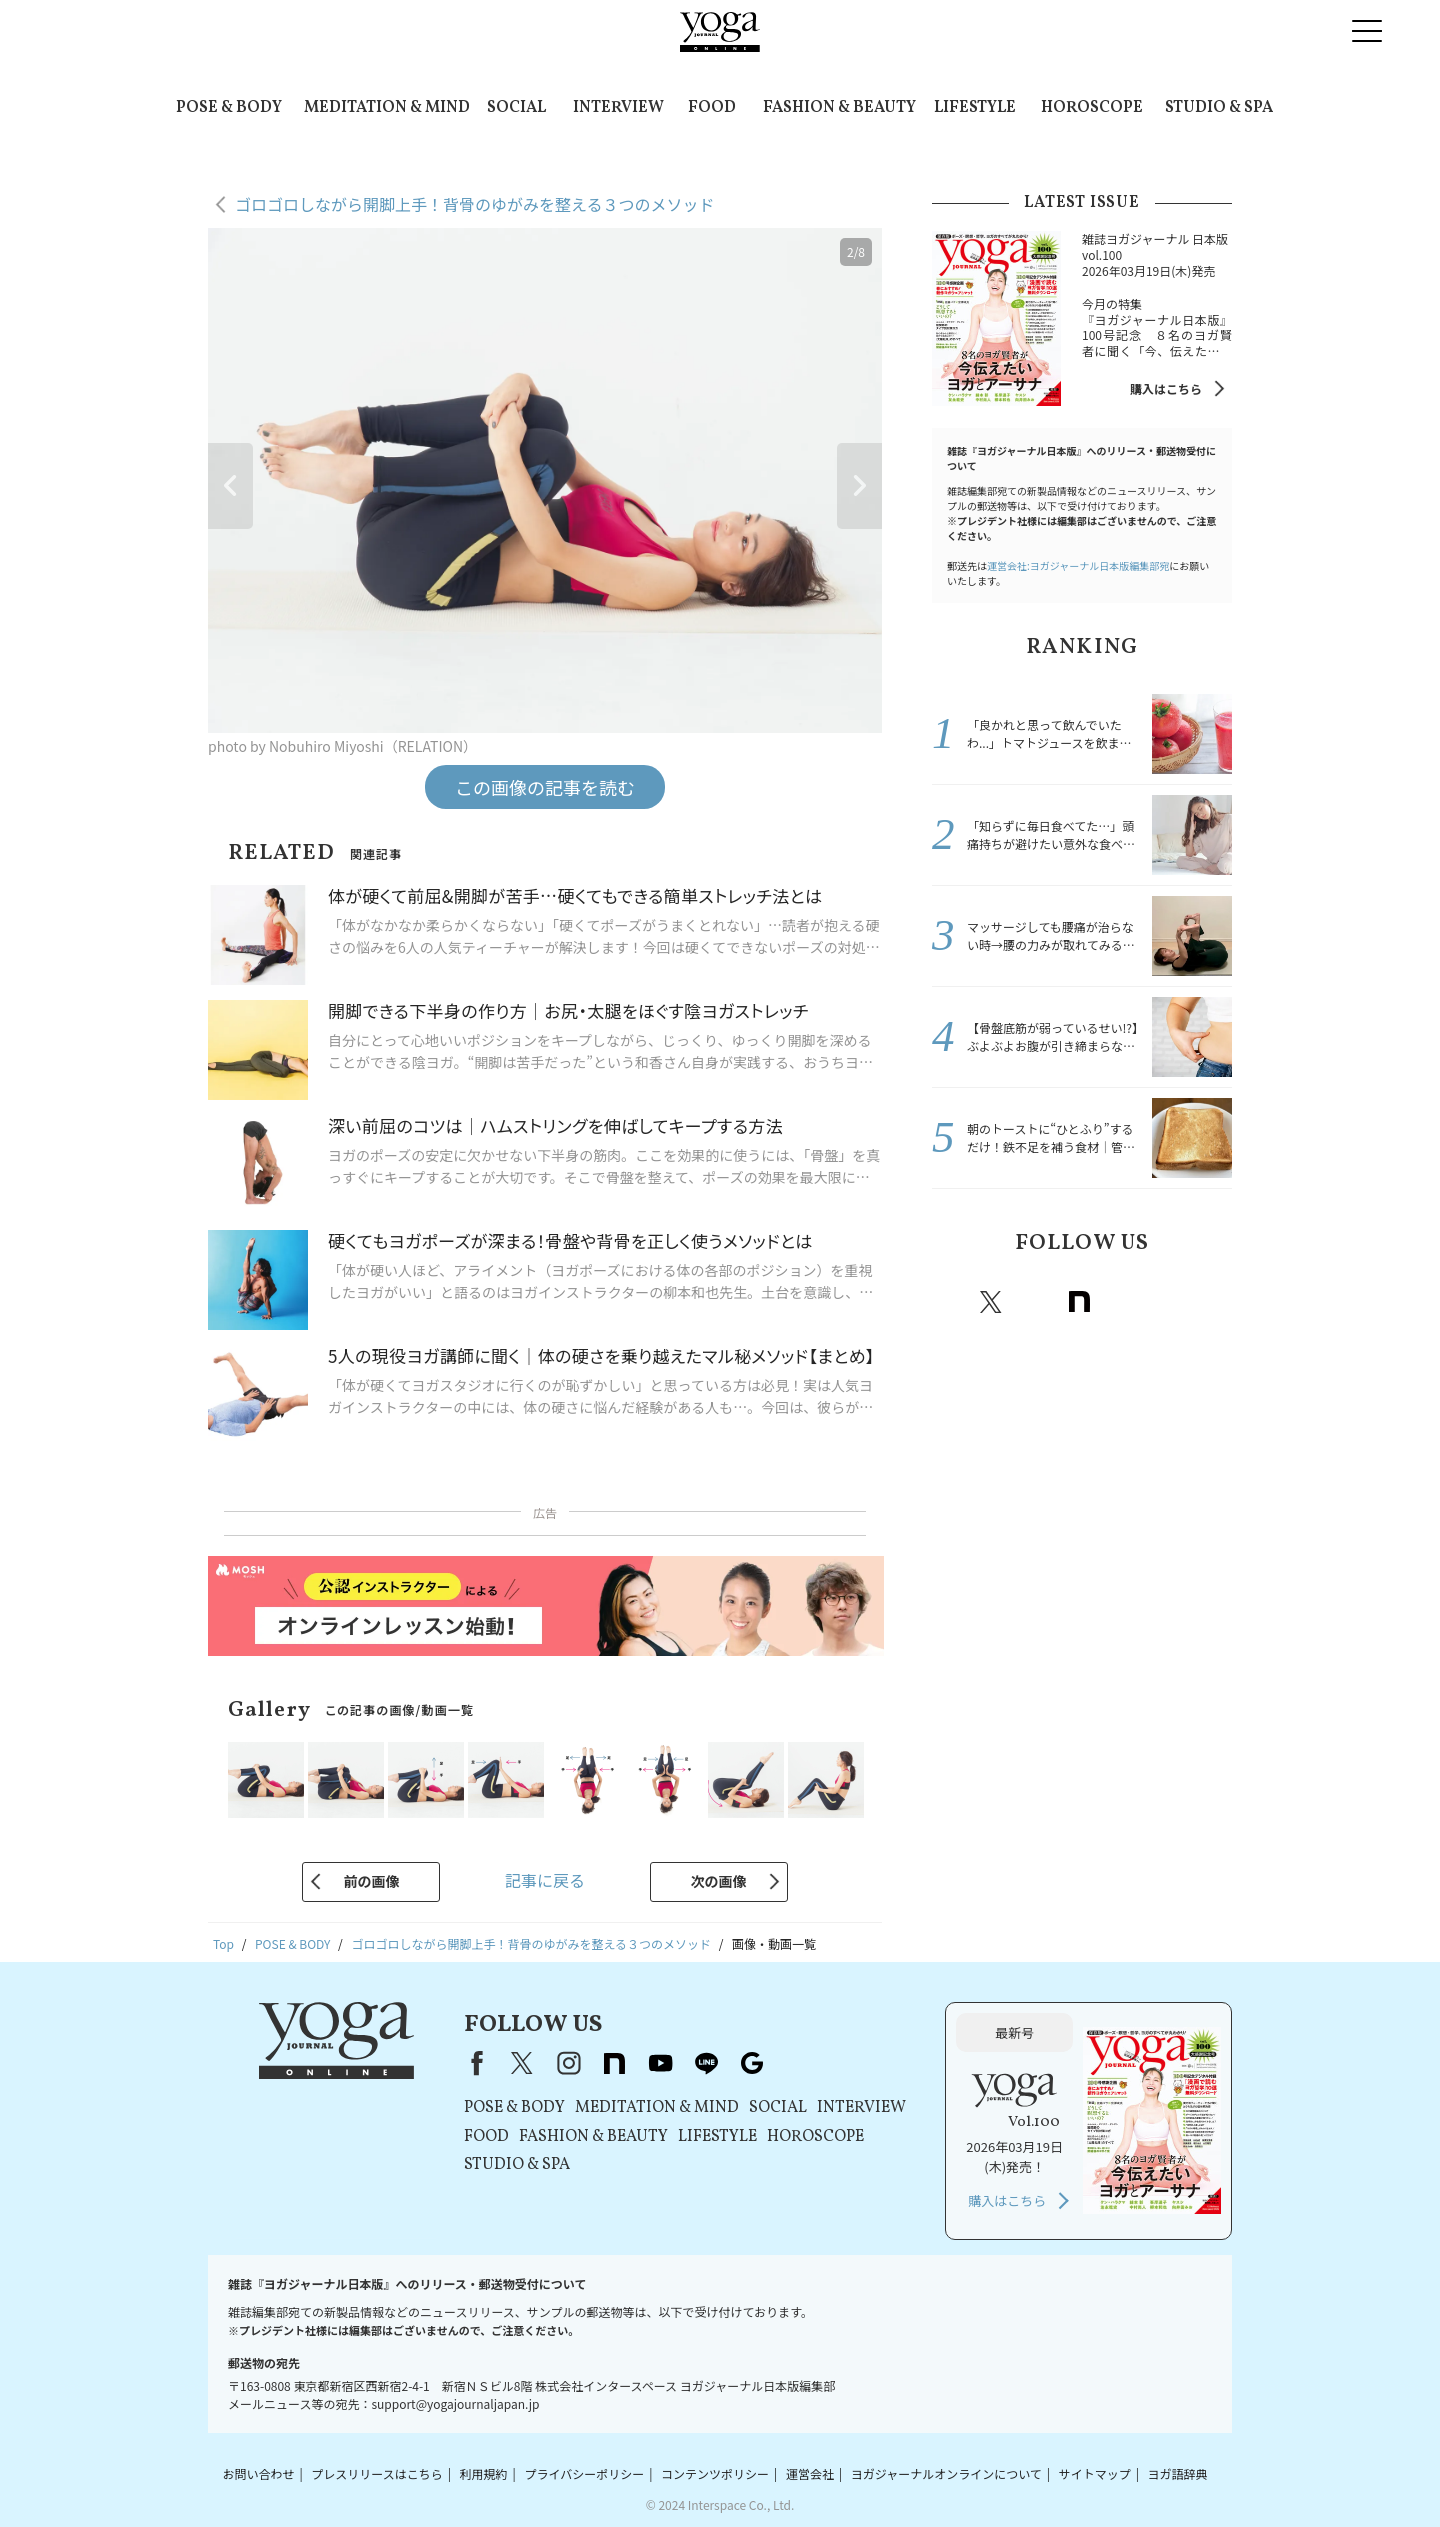 The width and height of the screenshot is (1440, 2527). What do you see at coordinates (1219, 108) in the screenshot?
I see `STUDIO & SPA` at bounding box center [1219, 108].